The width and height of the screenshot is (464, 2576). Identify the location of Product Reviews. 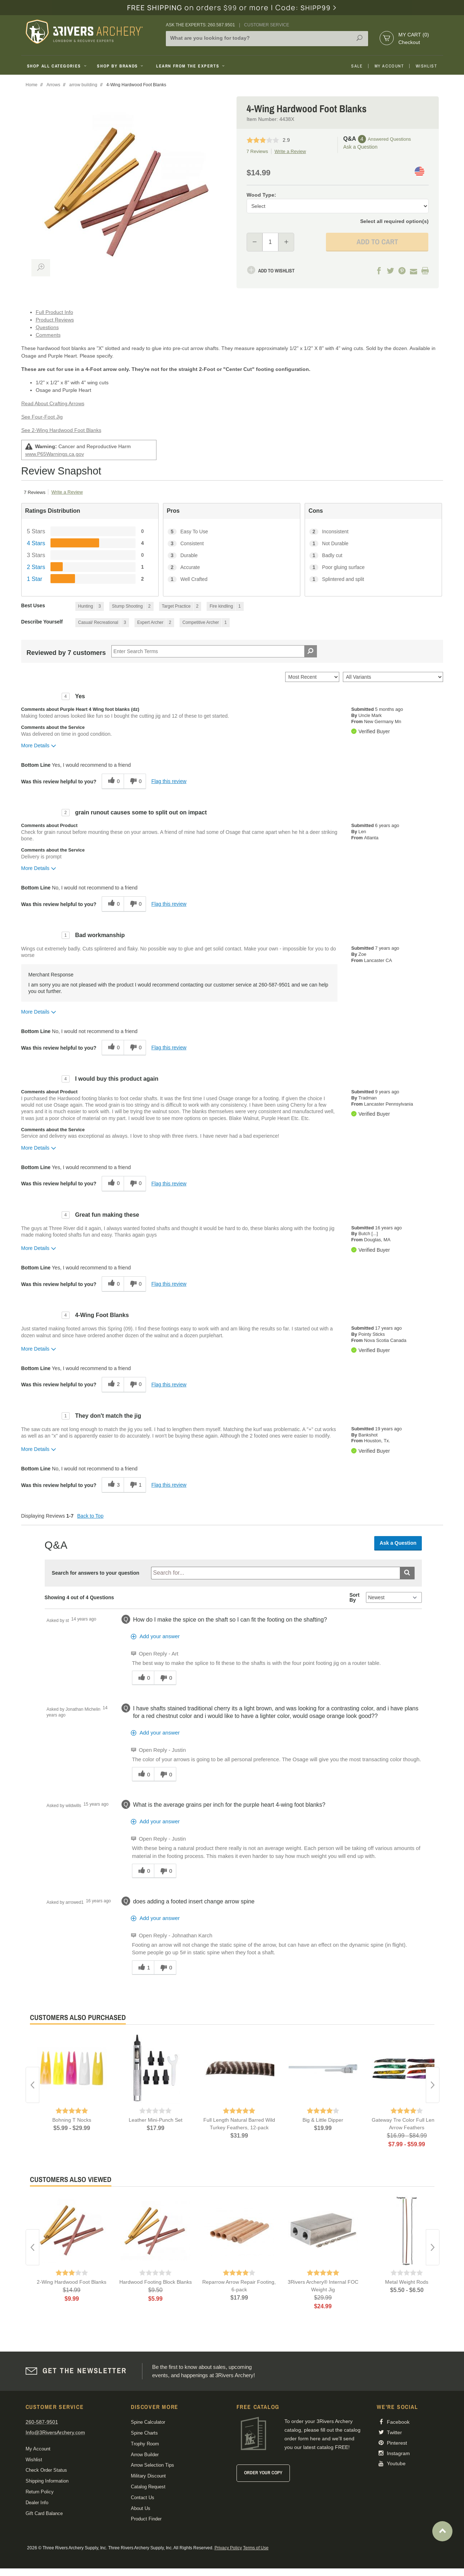
(55, 320).